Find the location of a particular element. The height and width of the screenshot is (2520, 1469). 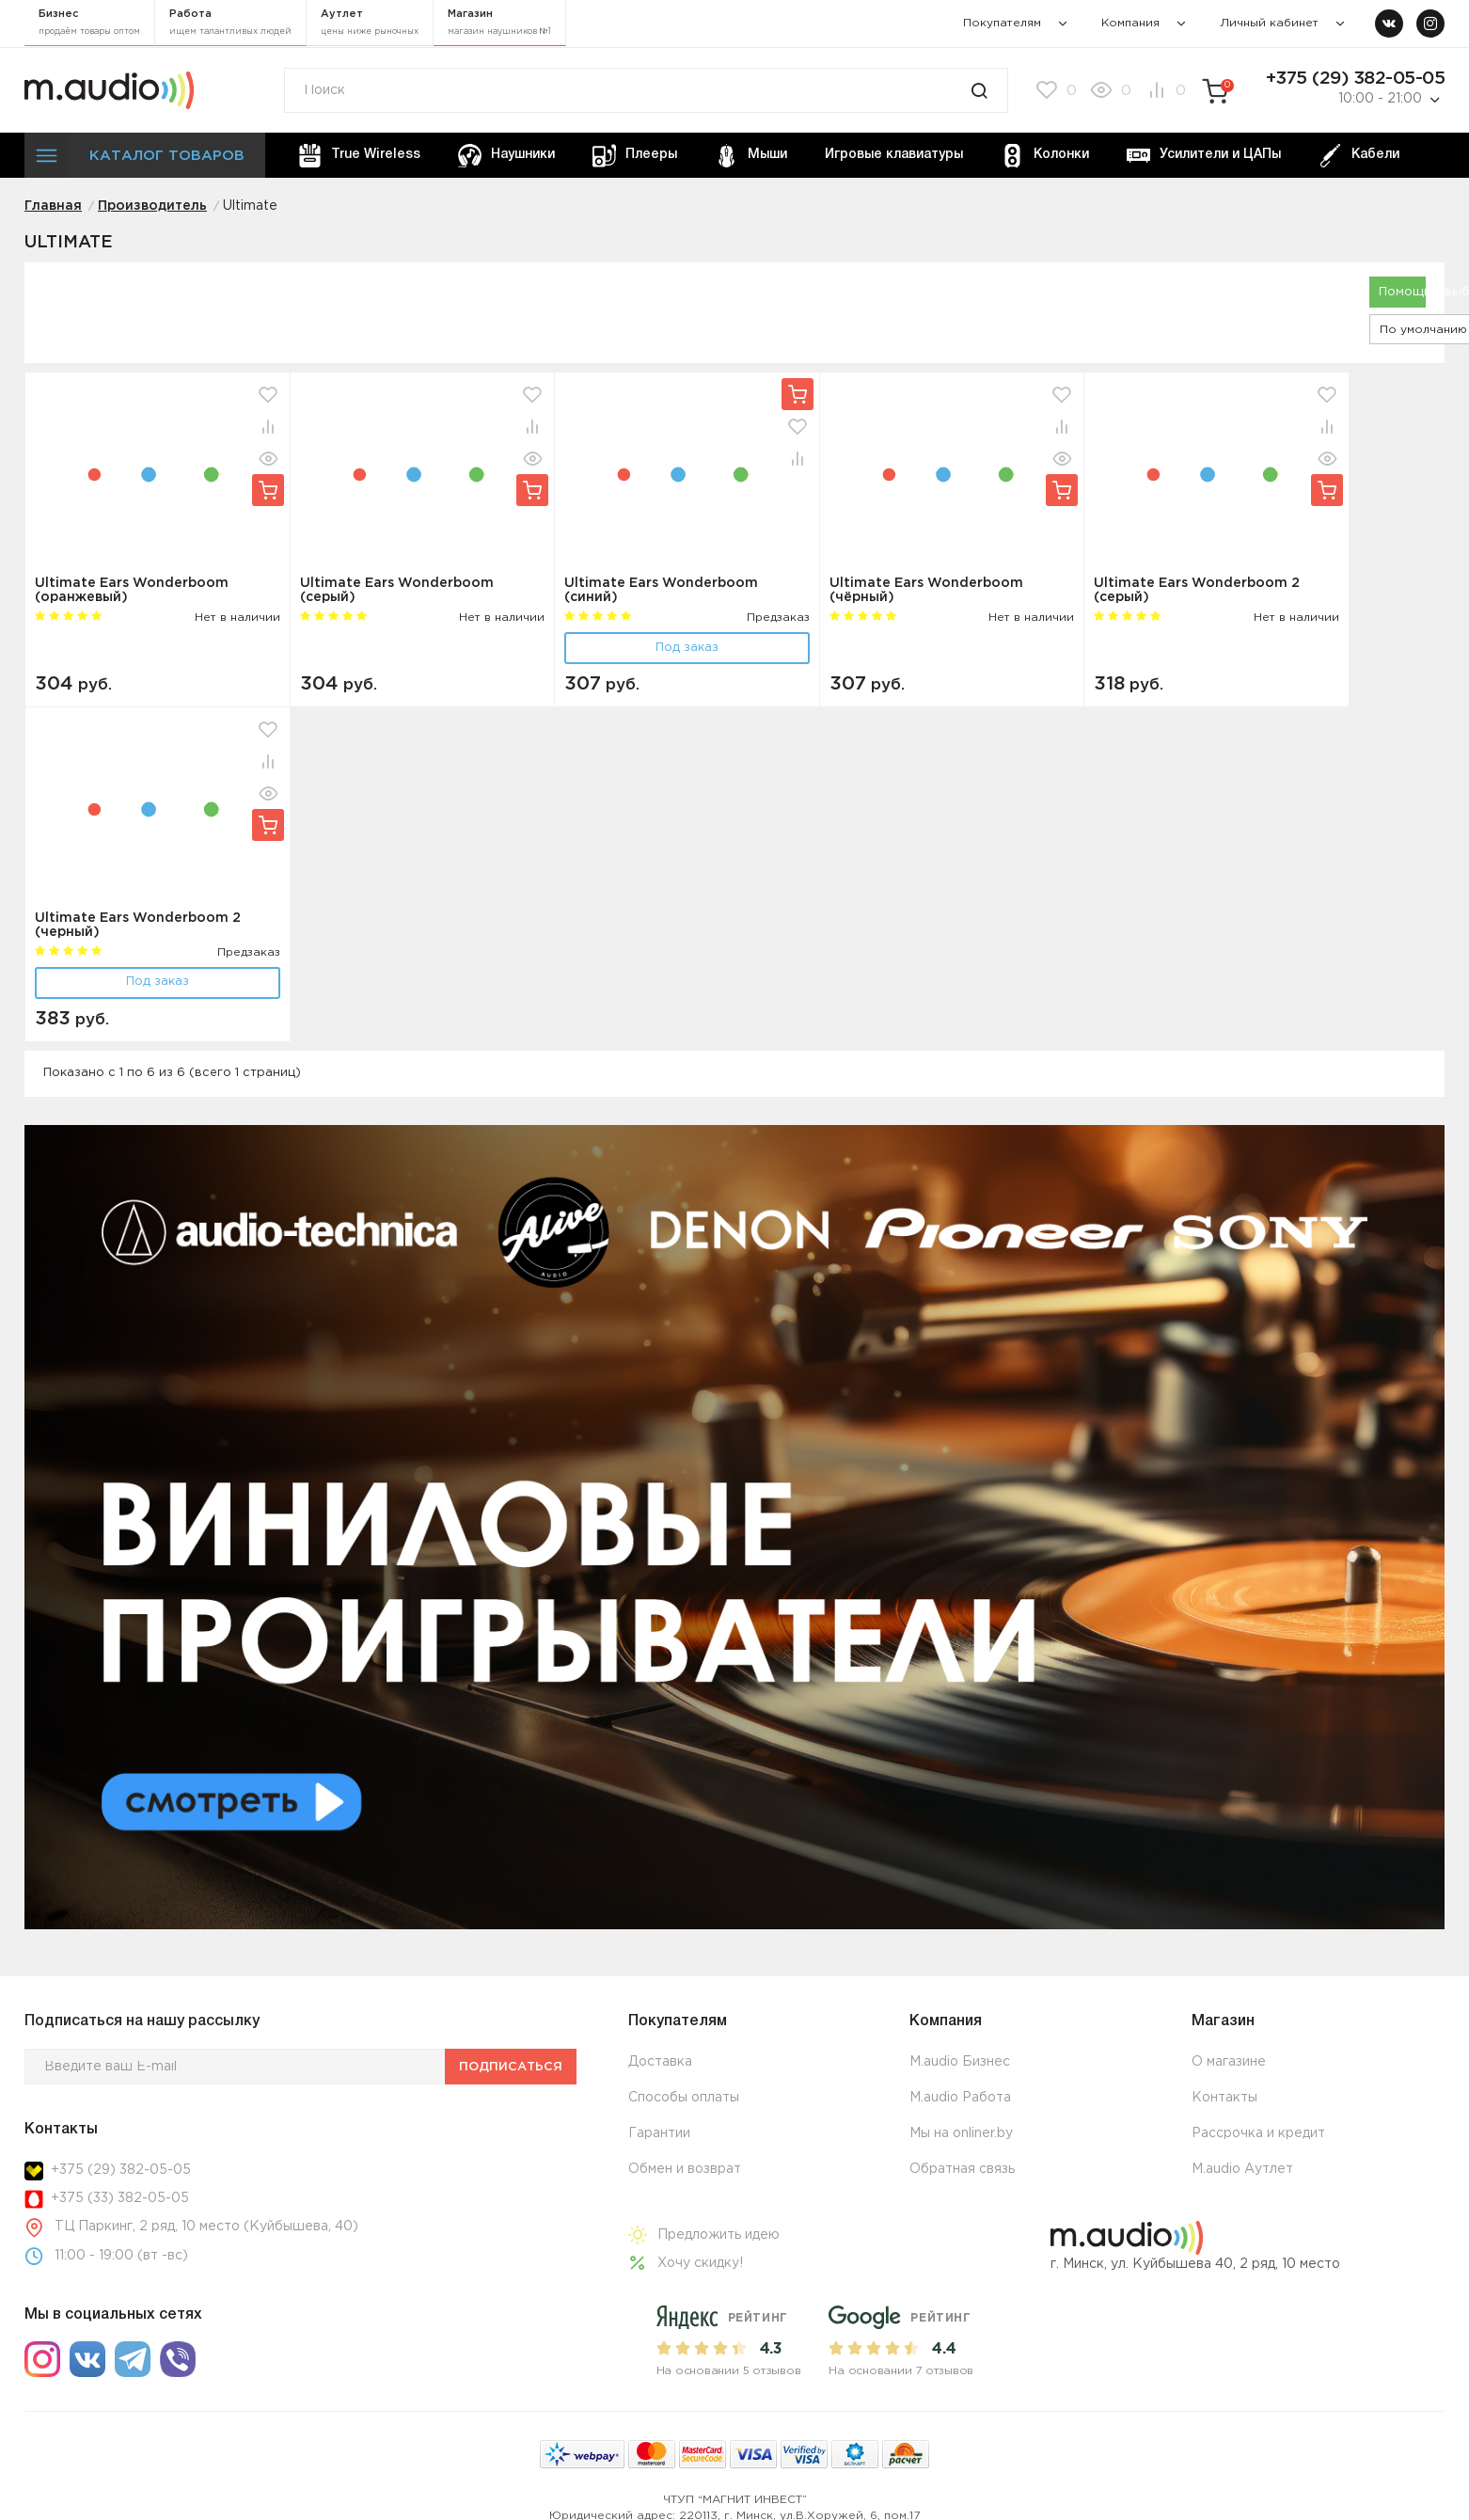

Обратная связь is located at coordinates (962, 2169).